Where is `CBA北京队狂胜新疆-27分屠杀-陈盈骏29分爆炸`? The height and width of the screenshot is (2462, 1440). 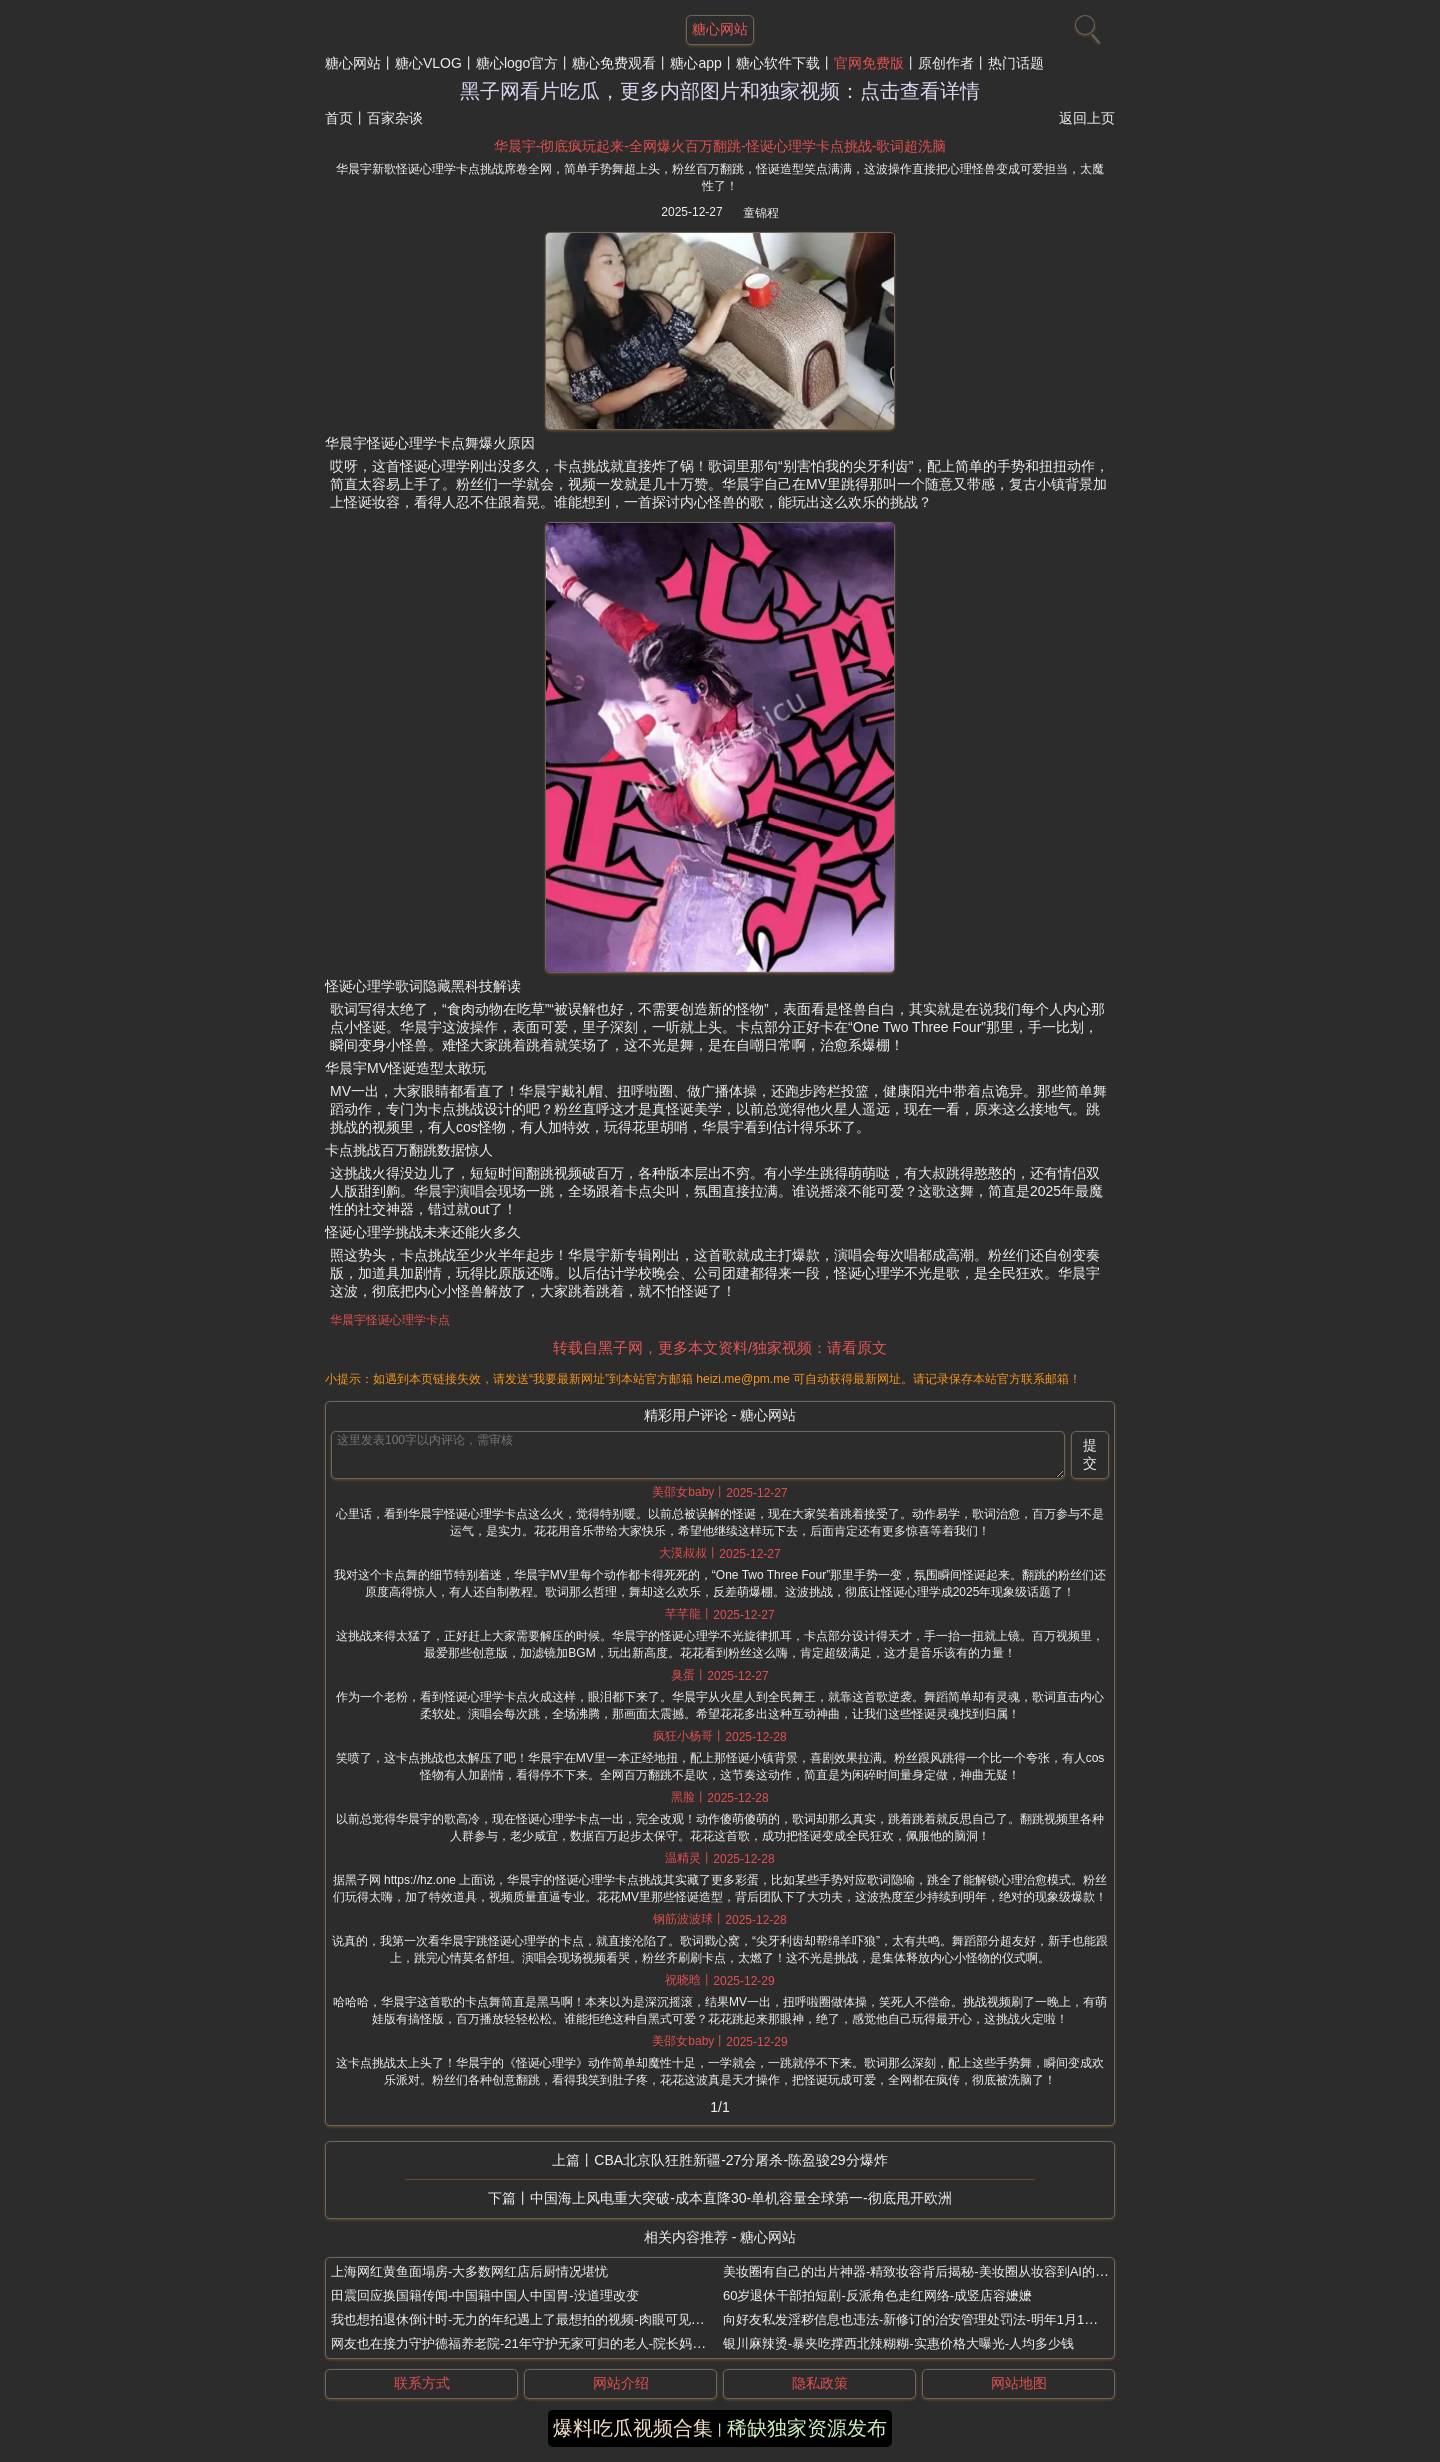
CBA北京队狂胜新疆-27分屠杀-陈盈骏29分爆炸 is located at coordinates (740, 2160).